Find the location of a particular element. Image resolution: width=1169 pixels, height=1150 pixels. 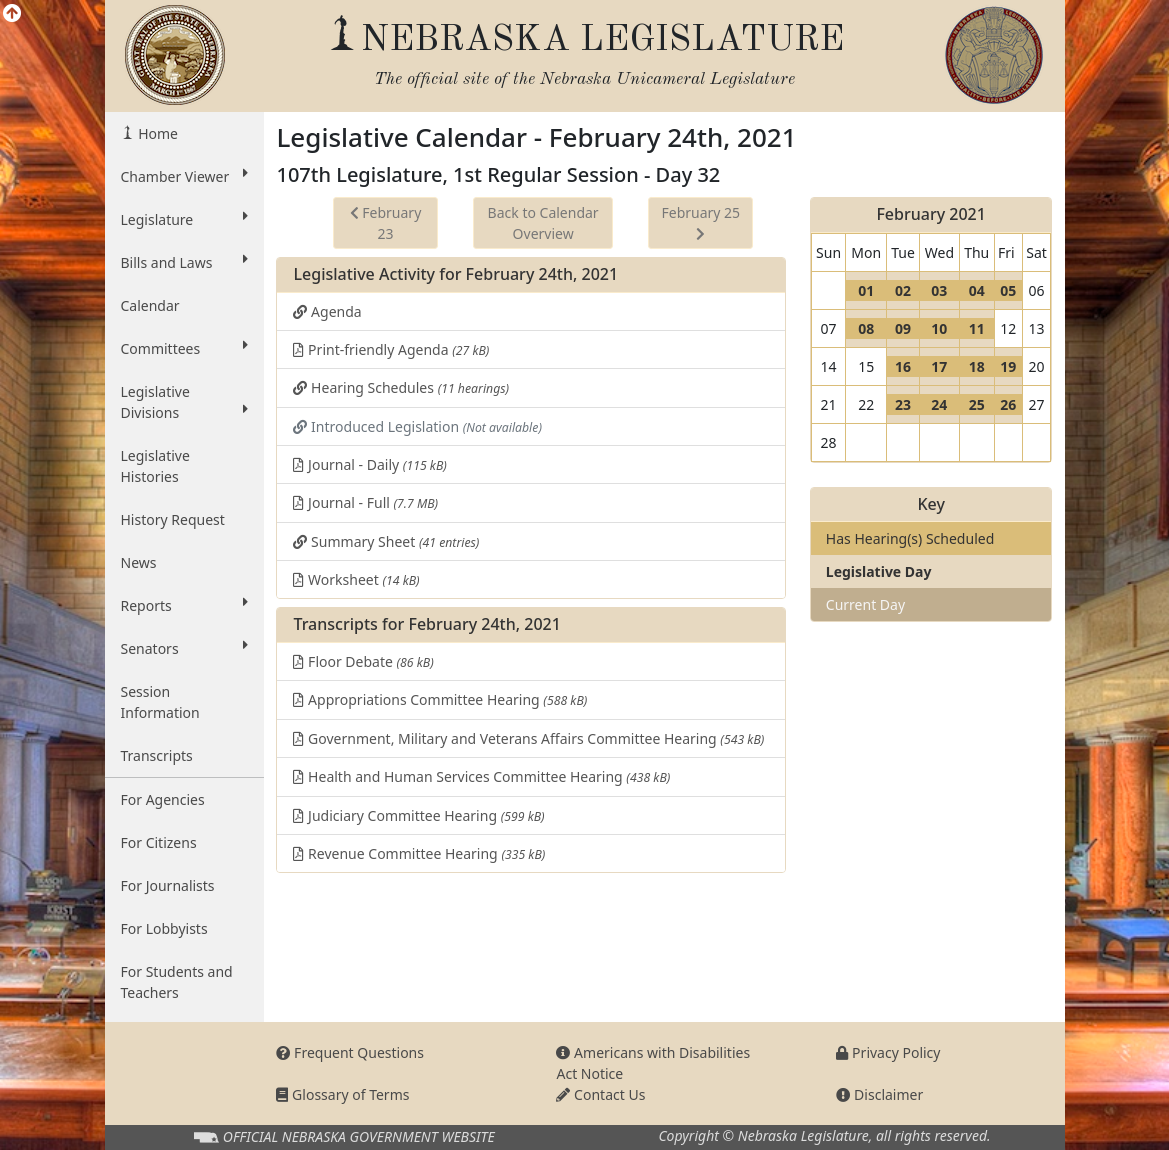

Glossary of Terms is located at coordinates (342, 1094).